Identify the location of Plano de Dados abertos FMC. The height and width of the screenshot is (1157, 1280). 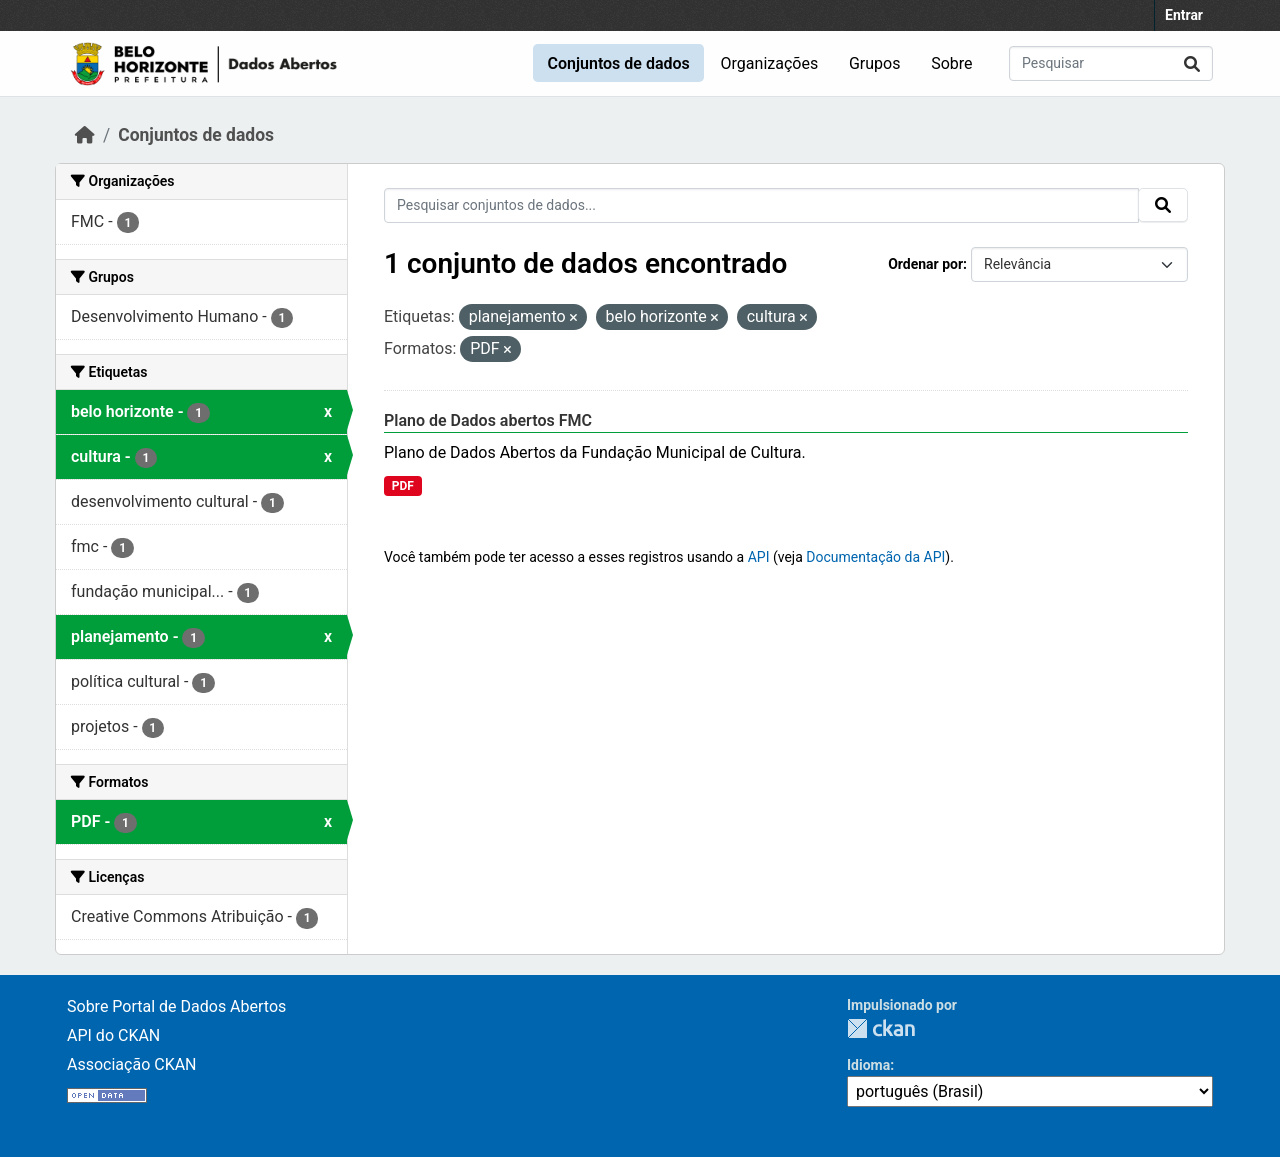
(488, 420).